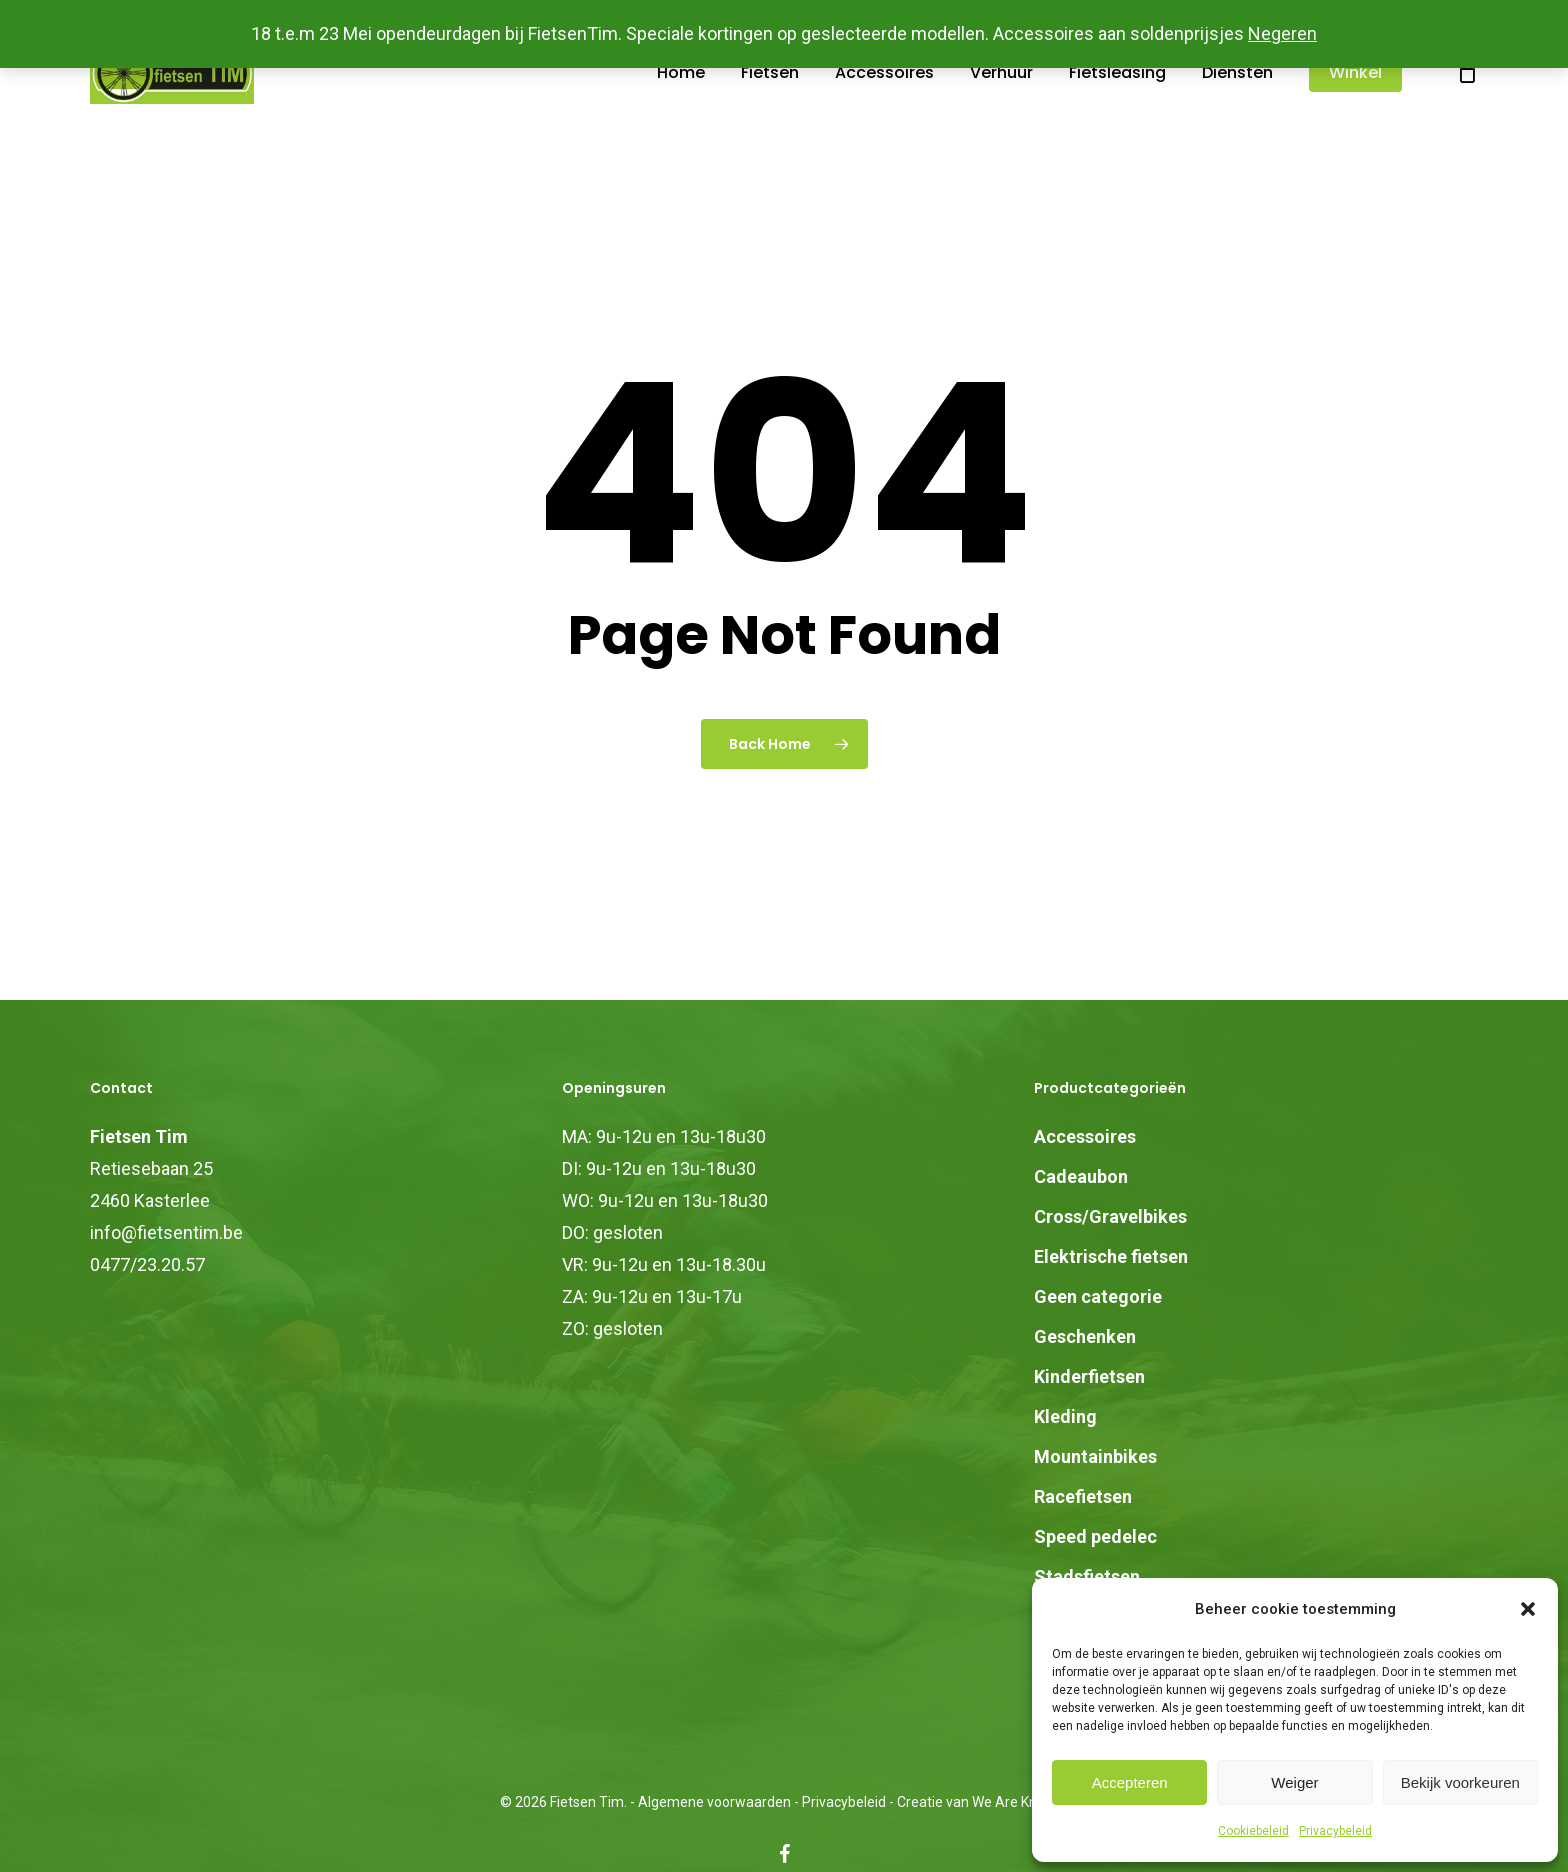 The width and height of the screenshot is (1568, 1872). I want to click on Speed pedelec, so click(1095, 1536).